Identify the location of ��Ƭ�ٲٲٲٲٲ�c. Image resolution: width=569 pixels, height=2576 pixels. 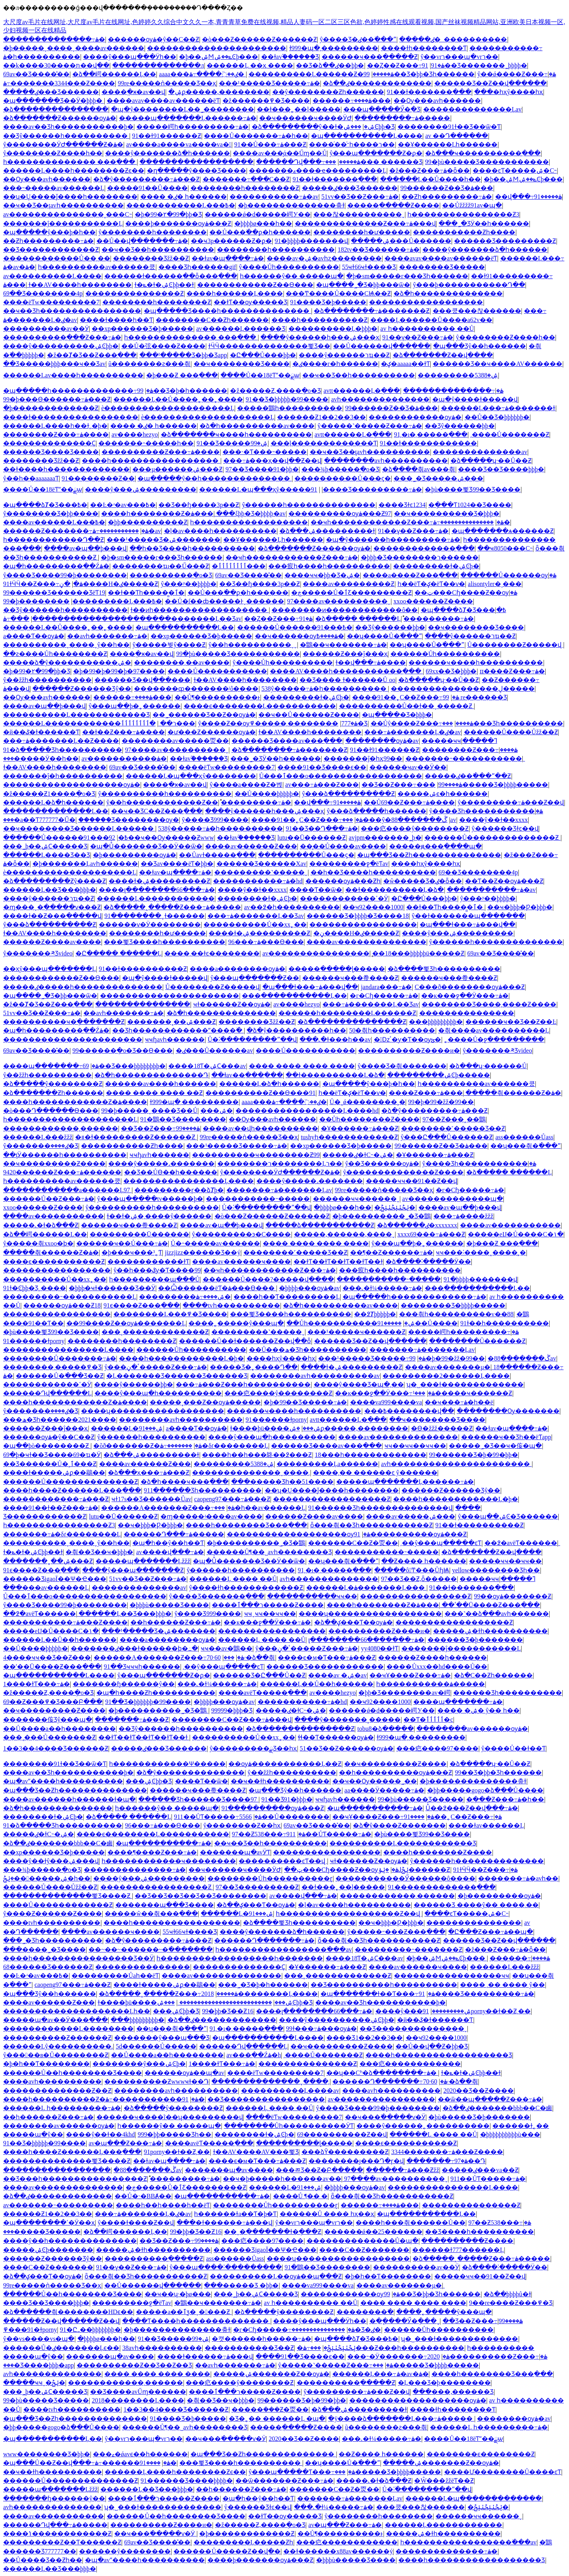
(428, 1719).